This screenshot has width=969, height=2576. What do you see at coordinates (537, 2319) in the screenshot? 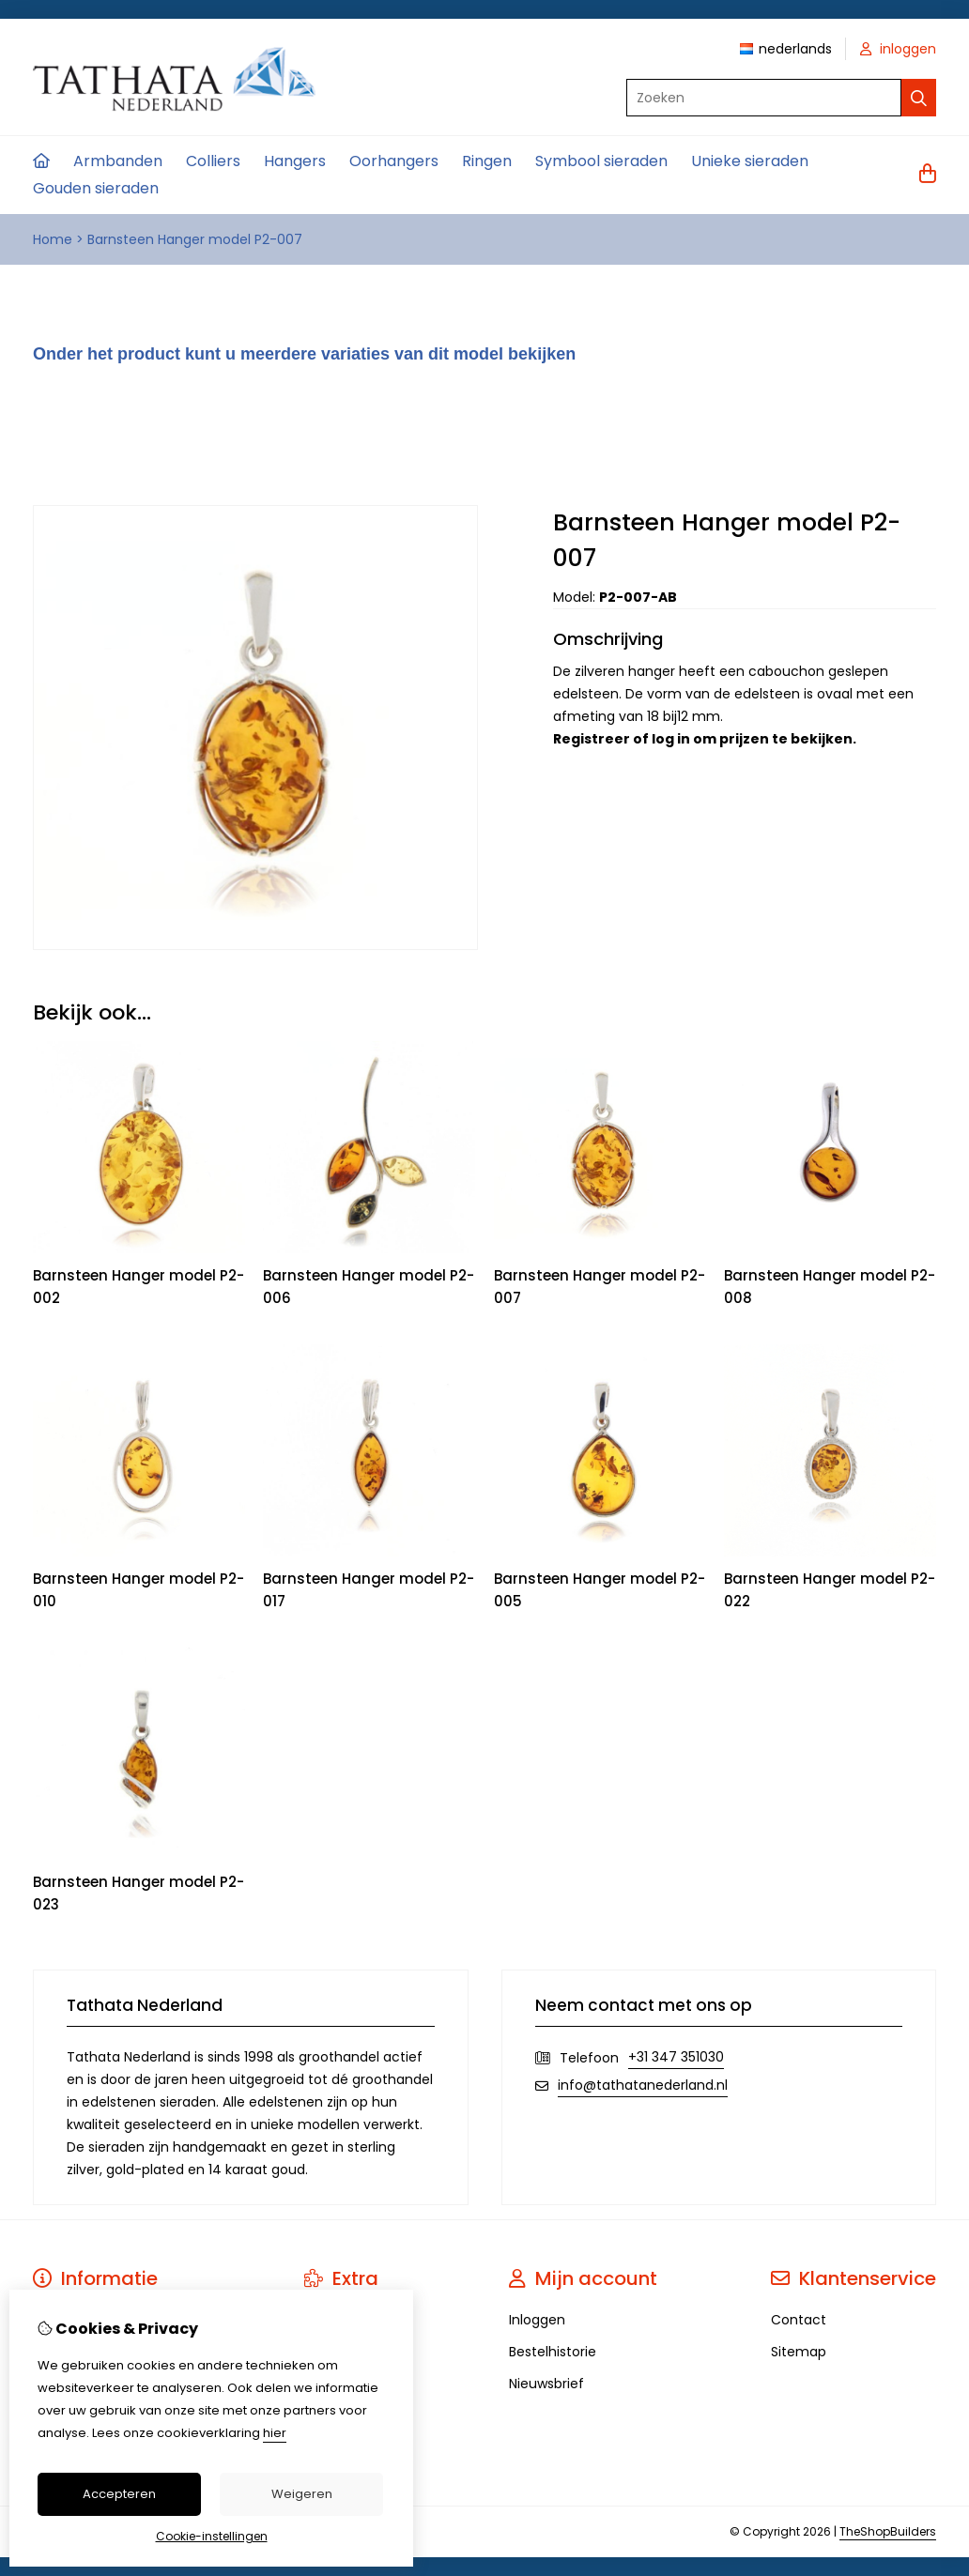
I see `Inloggen` at bounding box center [537, 2319].